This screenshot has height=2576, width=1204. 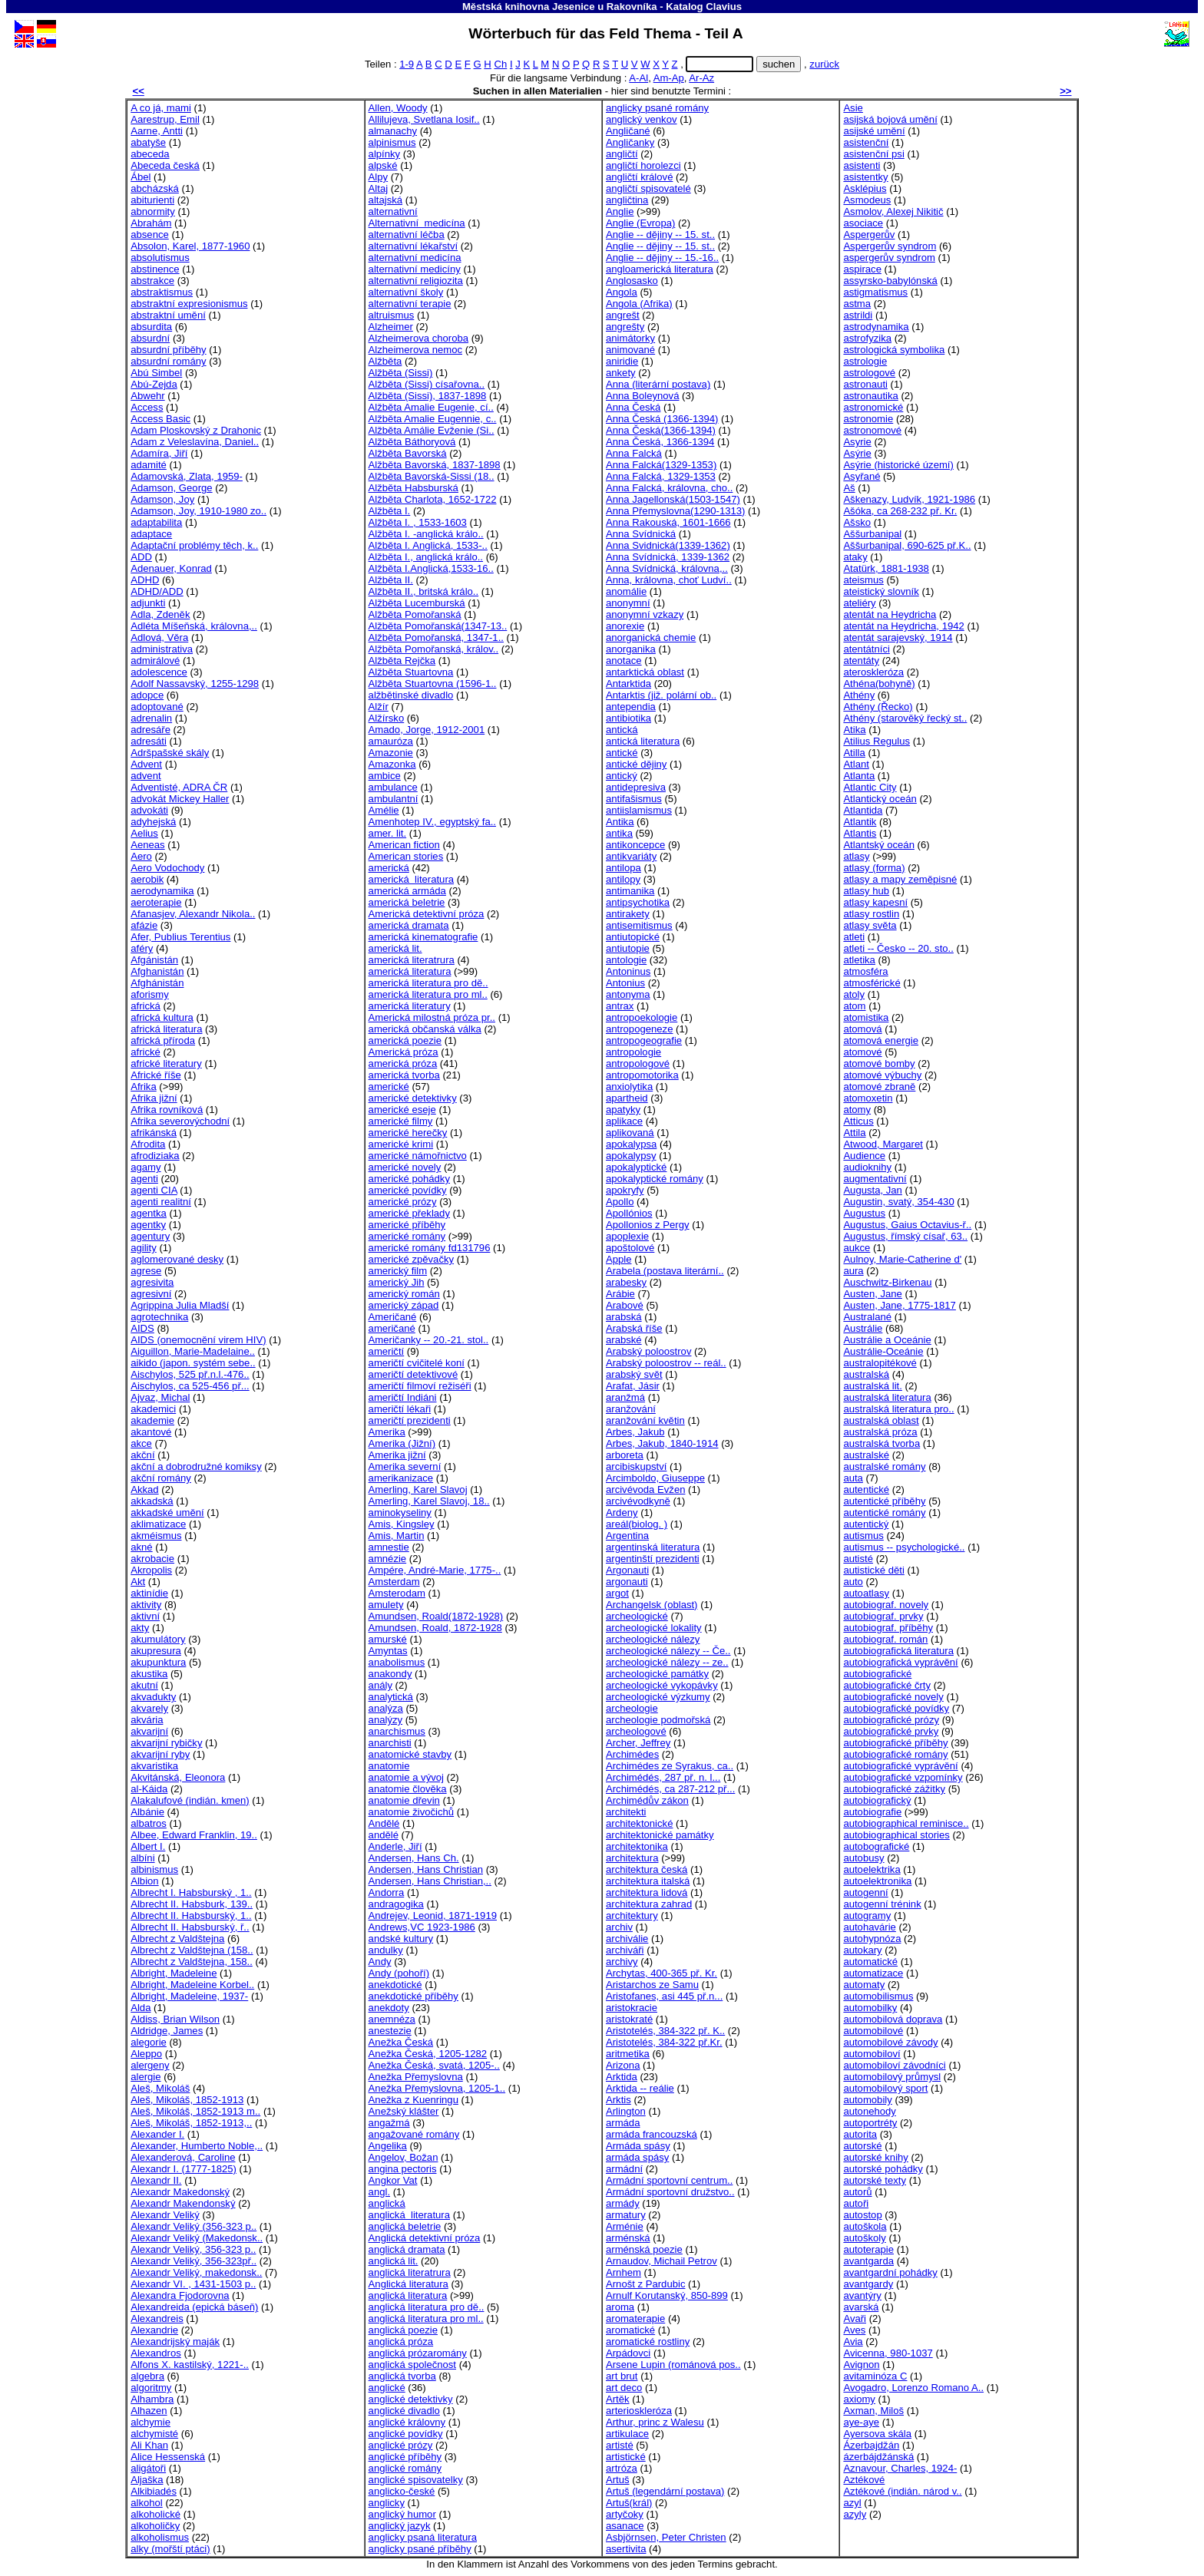 I want to click on armáda francouzská, so click(x=651, y=2134).